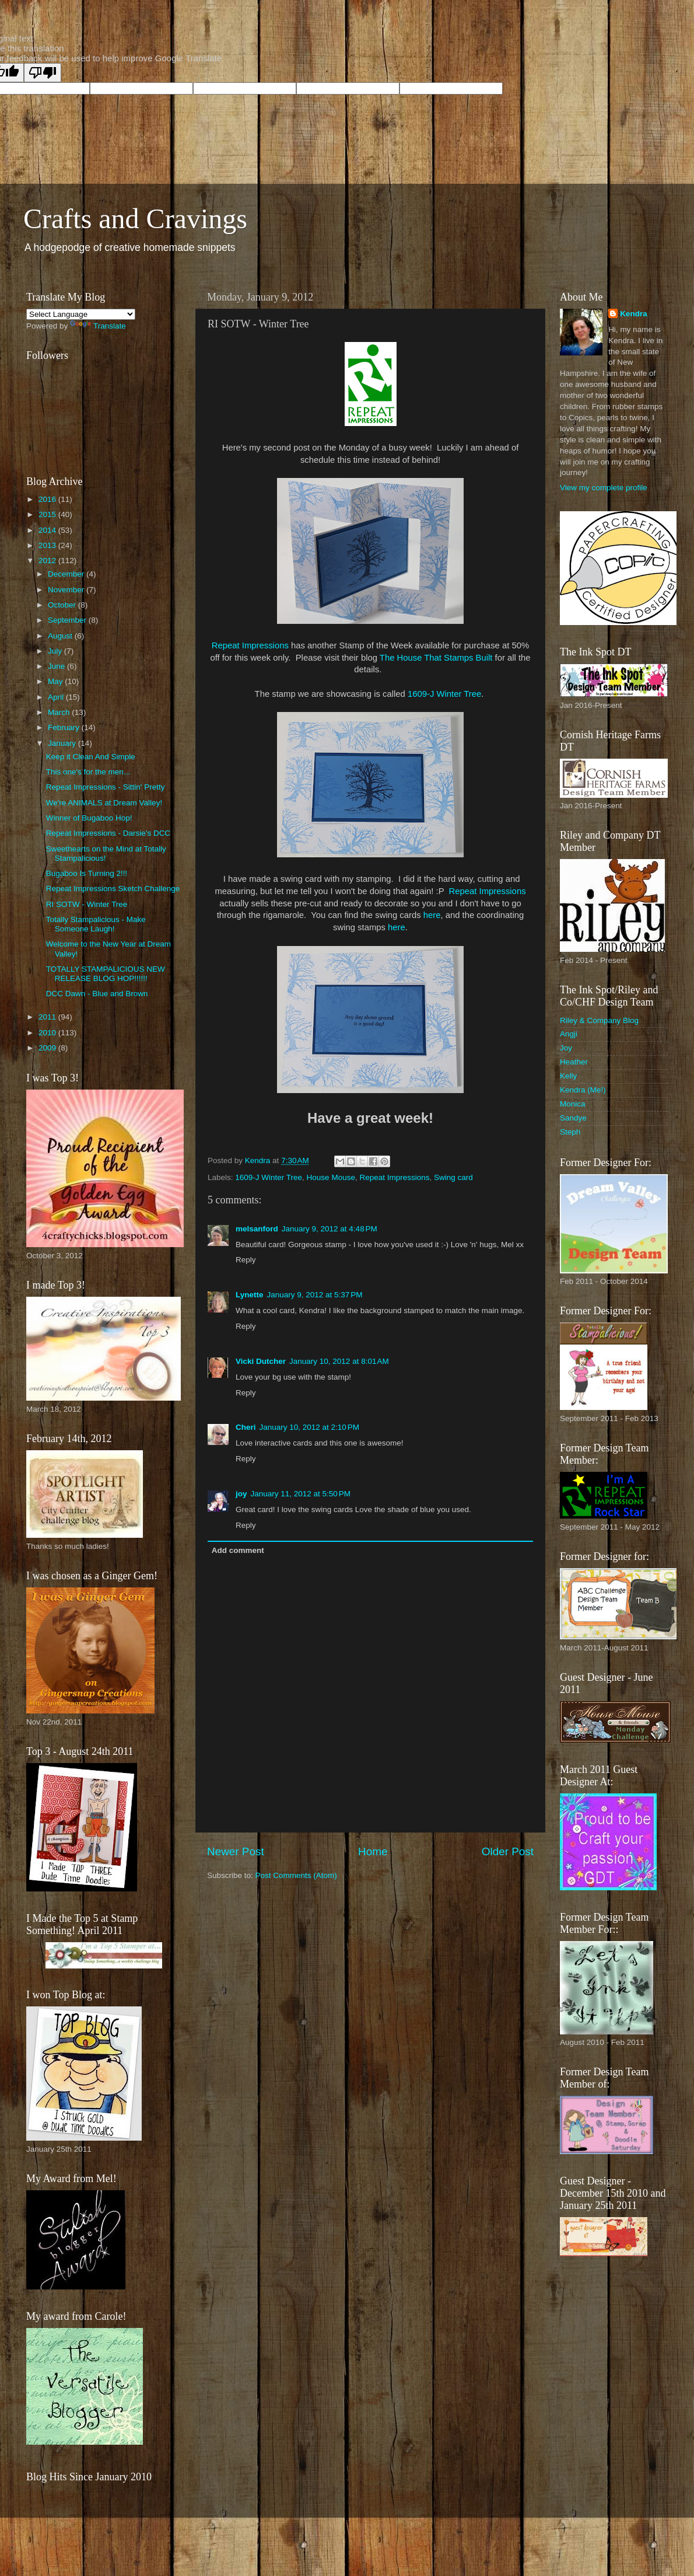  I want to click on Translate, so click(98, 326).